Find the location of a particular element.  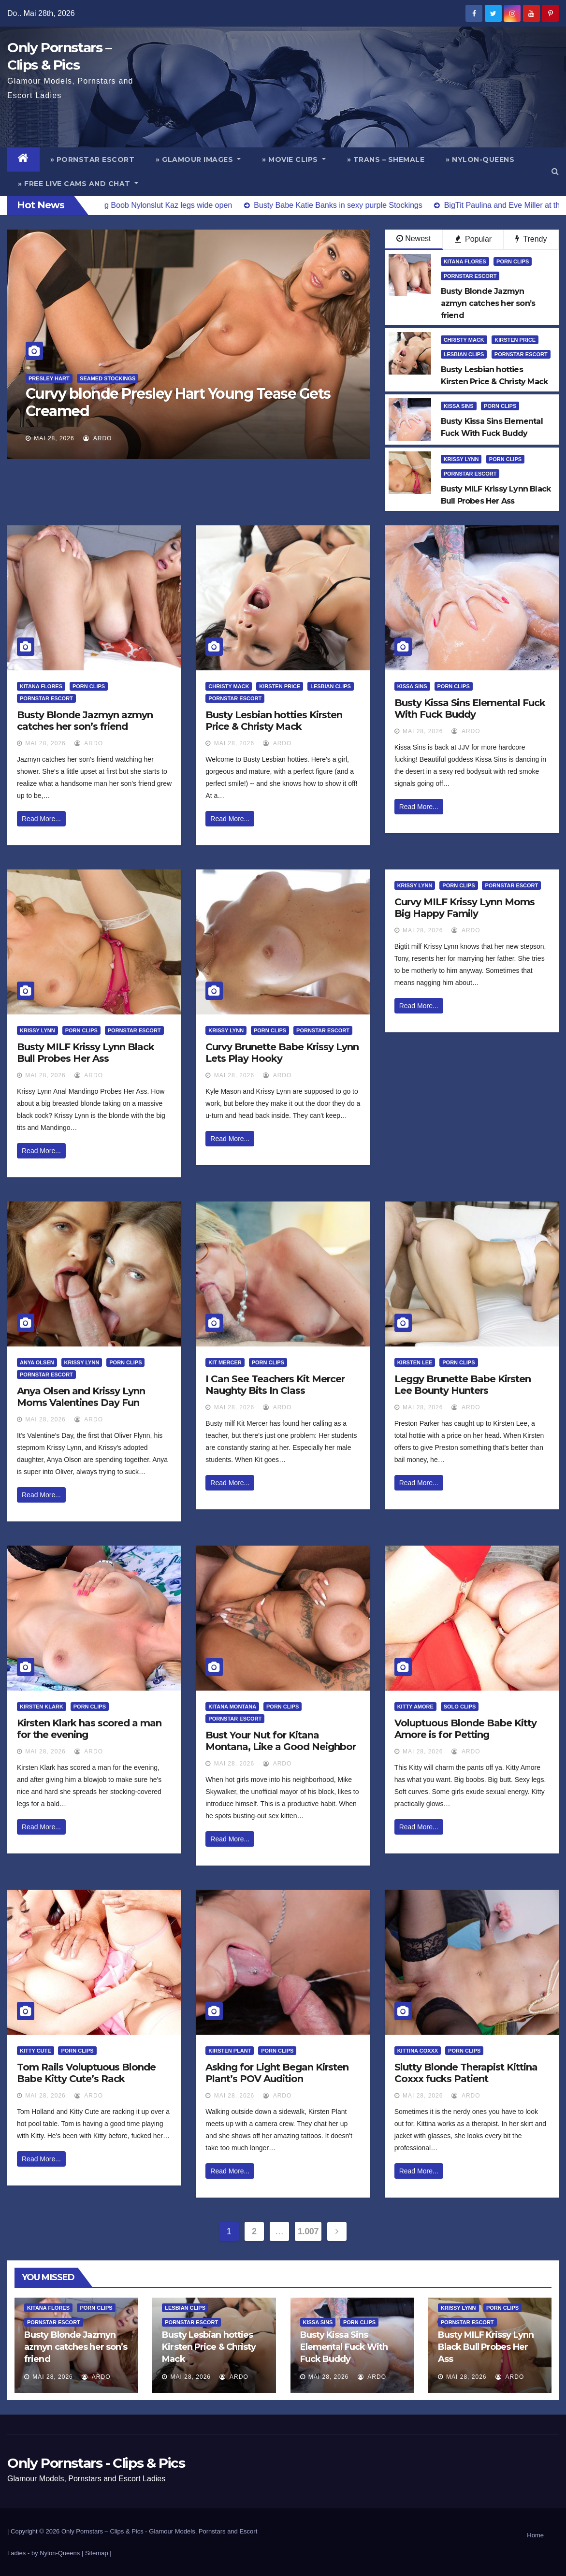

1.007 is located at coordinates (308, 2231).